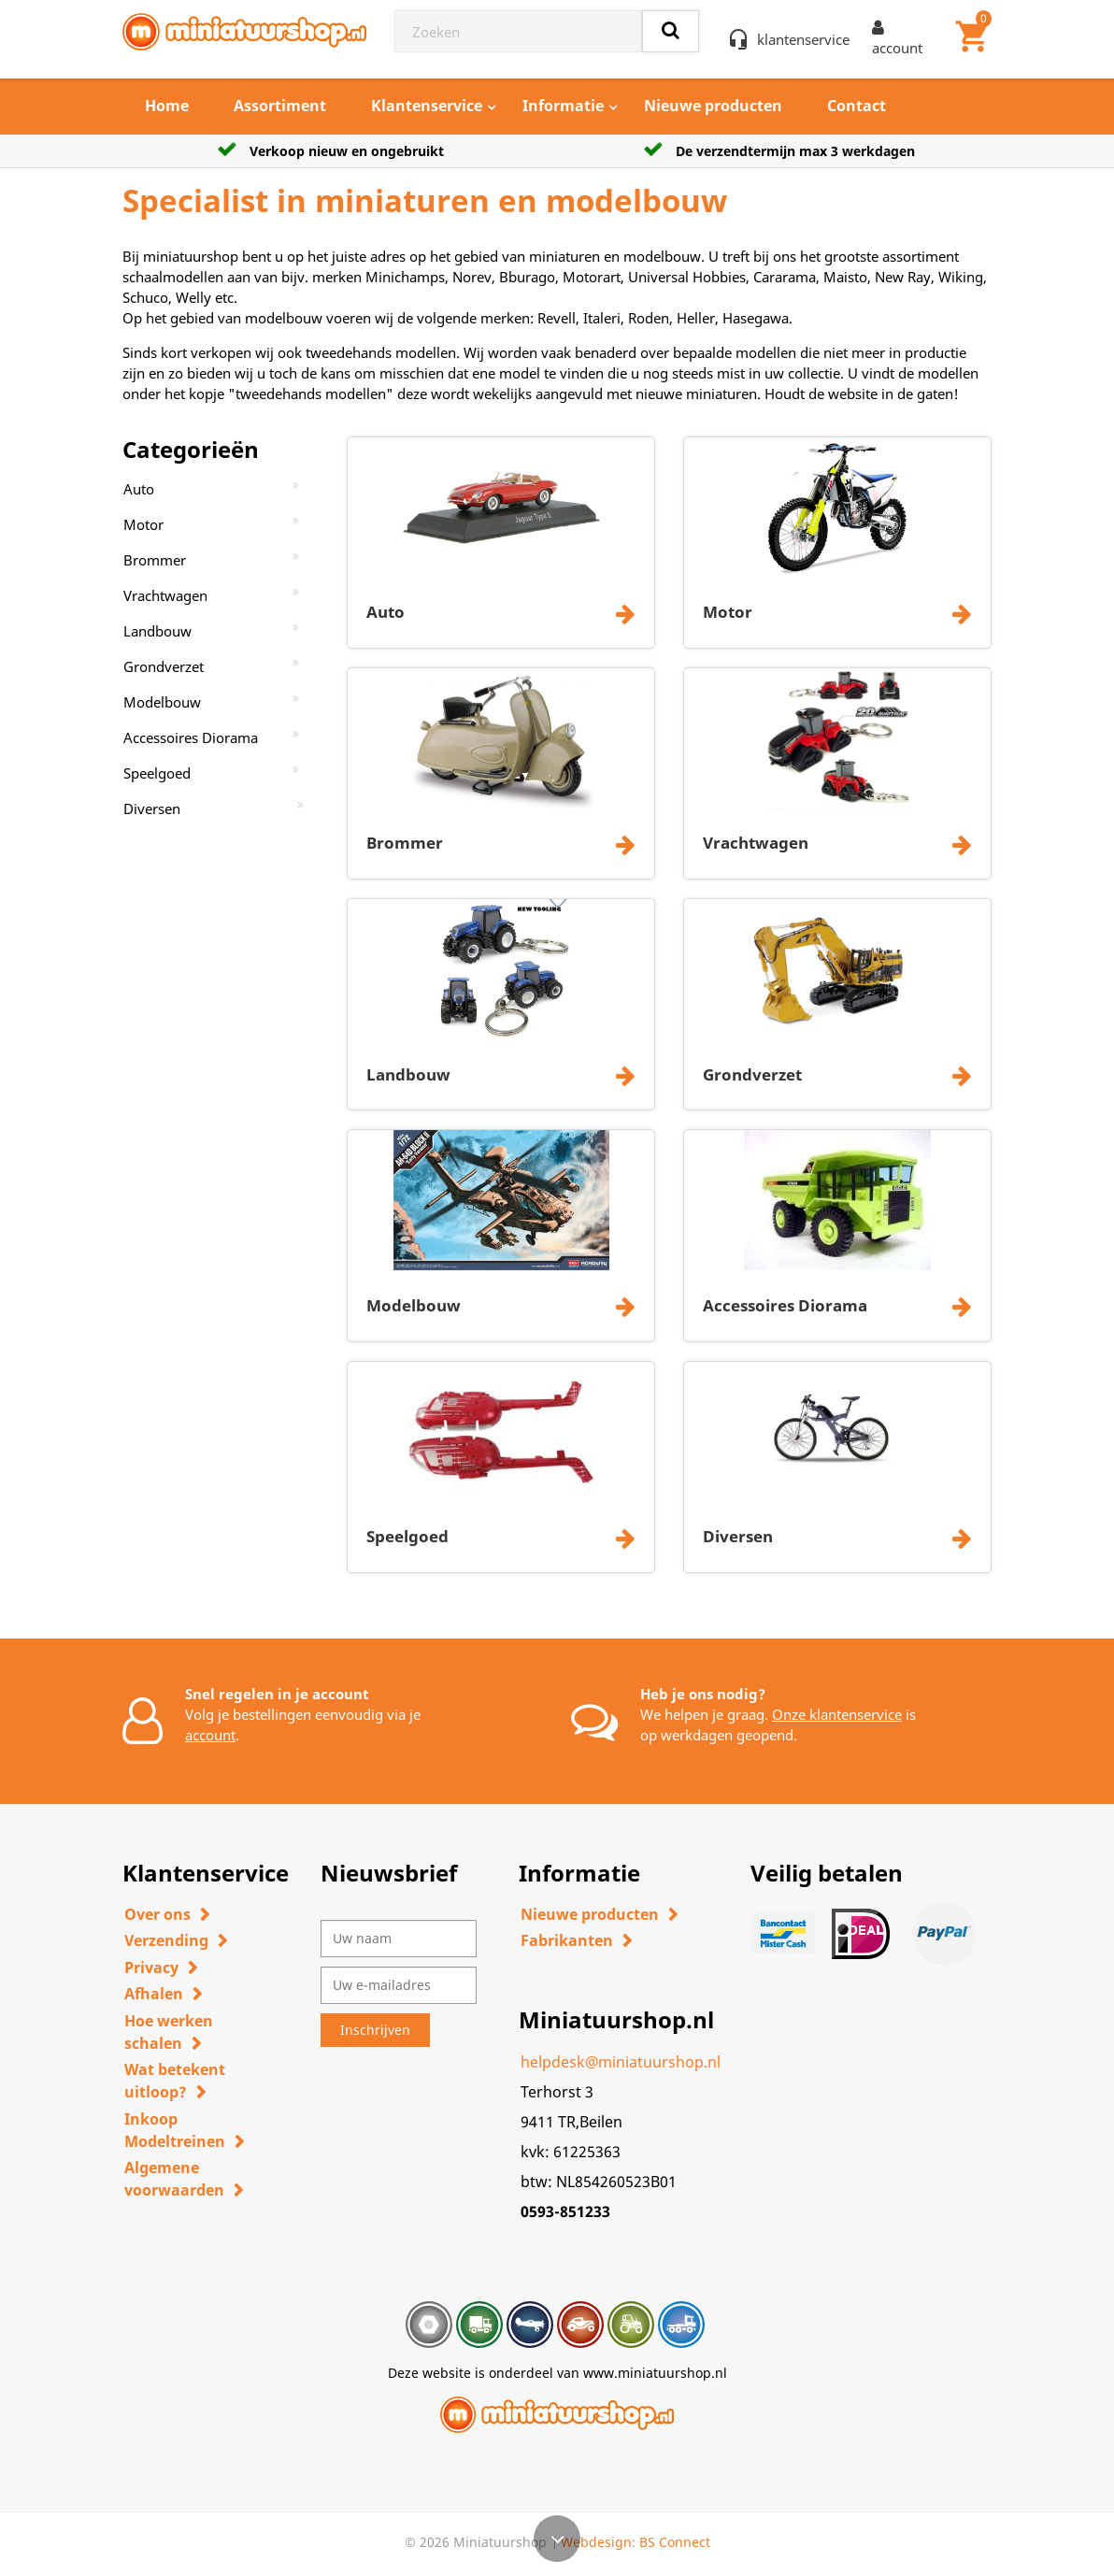 The width and height of the screenshot is (1114, 2576). I want to click on Diversen, so click(151, 808).